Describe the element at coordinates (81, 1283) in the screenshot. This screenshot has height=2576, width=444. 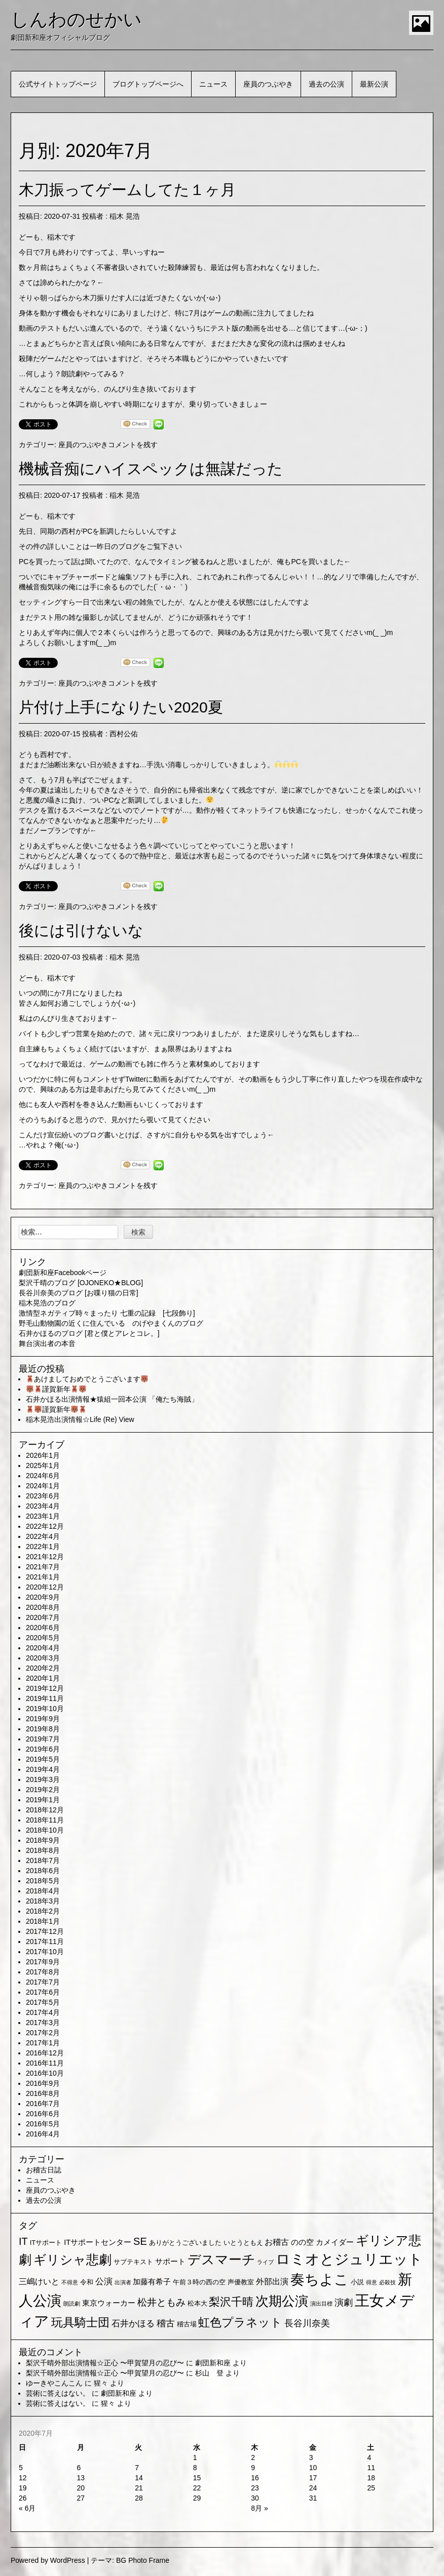
I see `梨沢千晴のブログ [OJONEKO★BLOG]` at that location.